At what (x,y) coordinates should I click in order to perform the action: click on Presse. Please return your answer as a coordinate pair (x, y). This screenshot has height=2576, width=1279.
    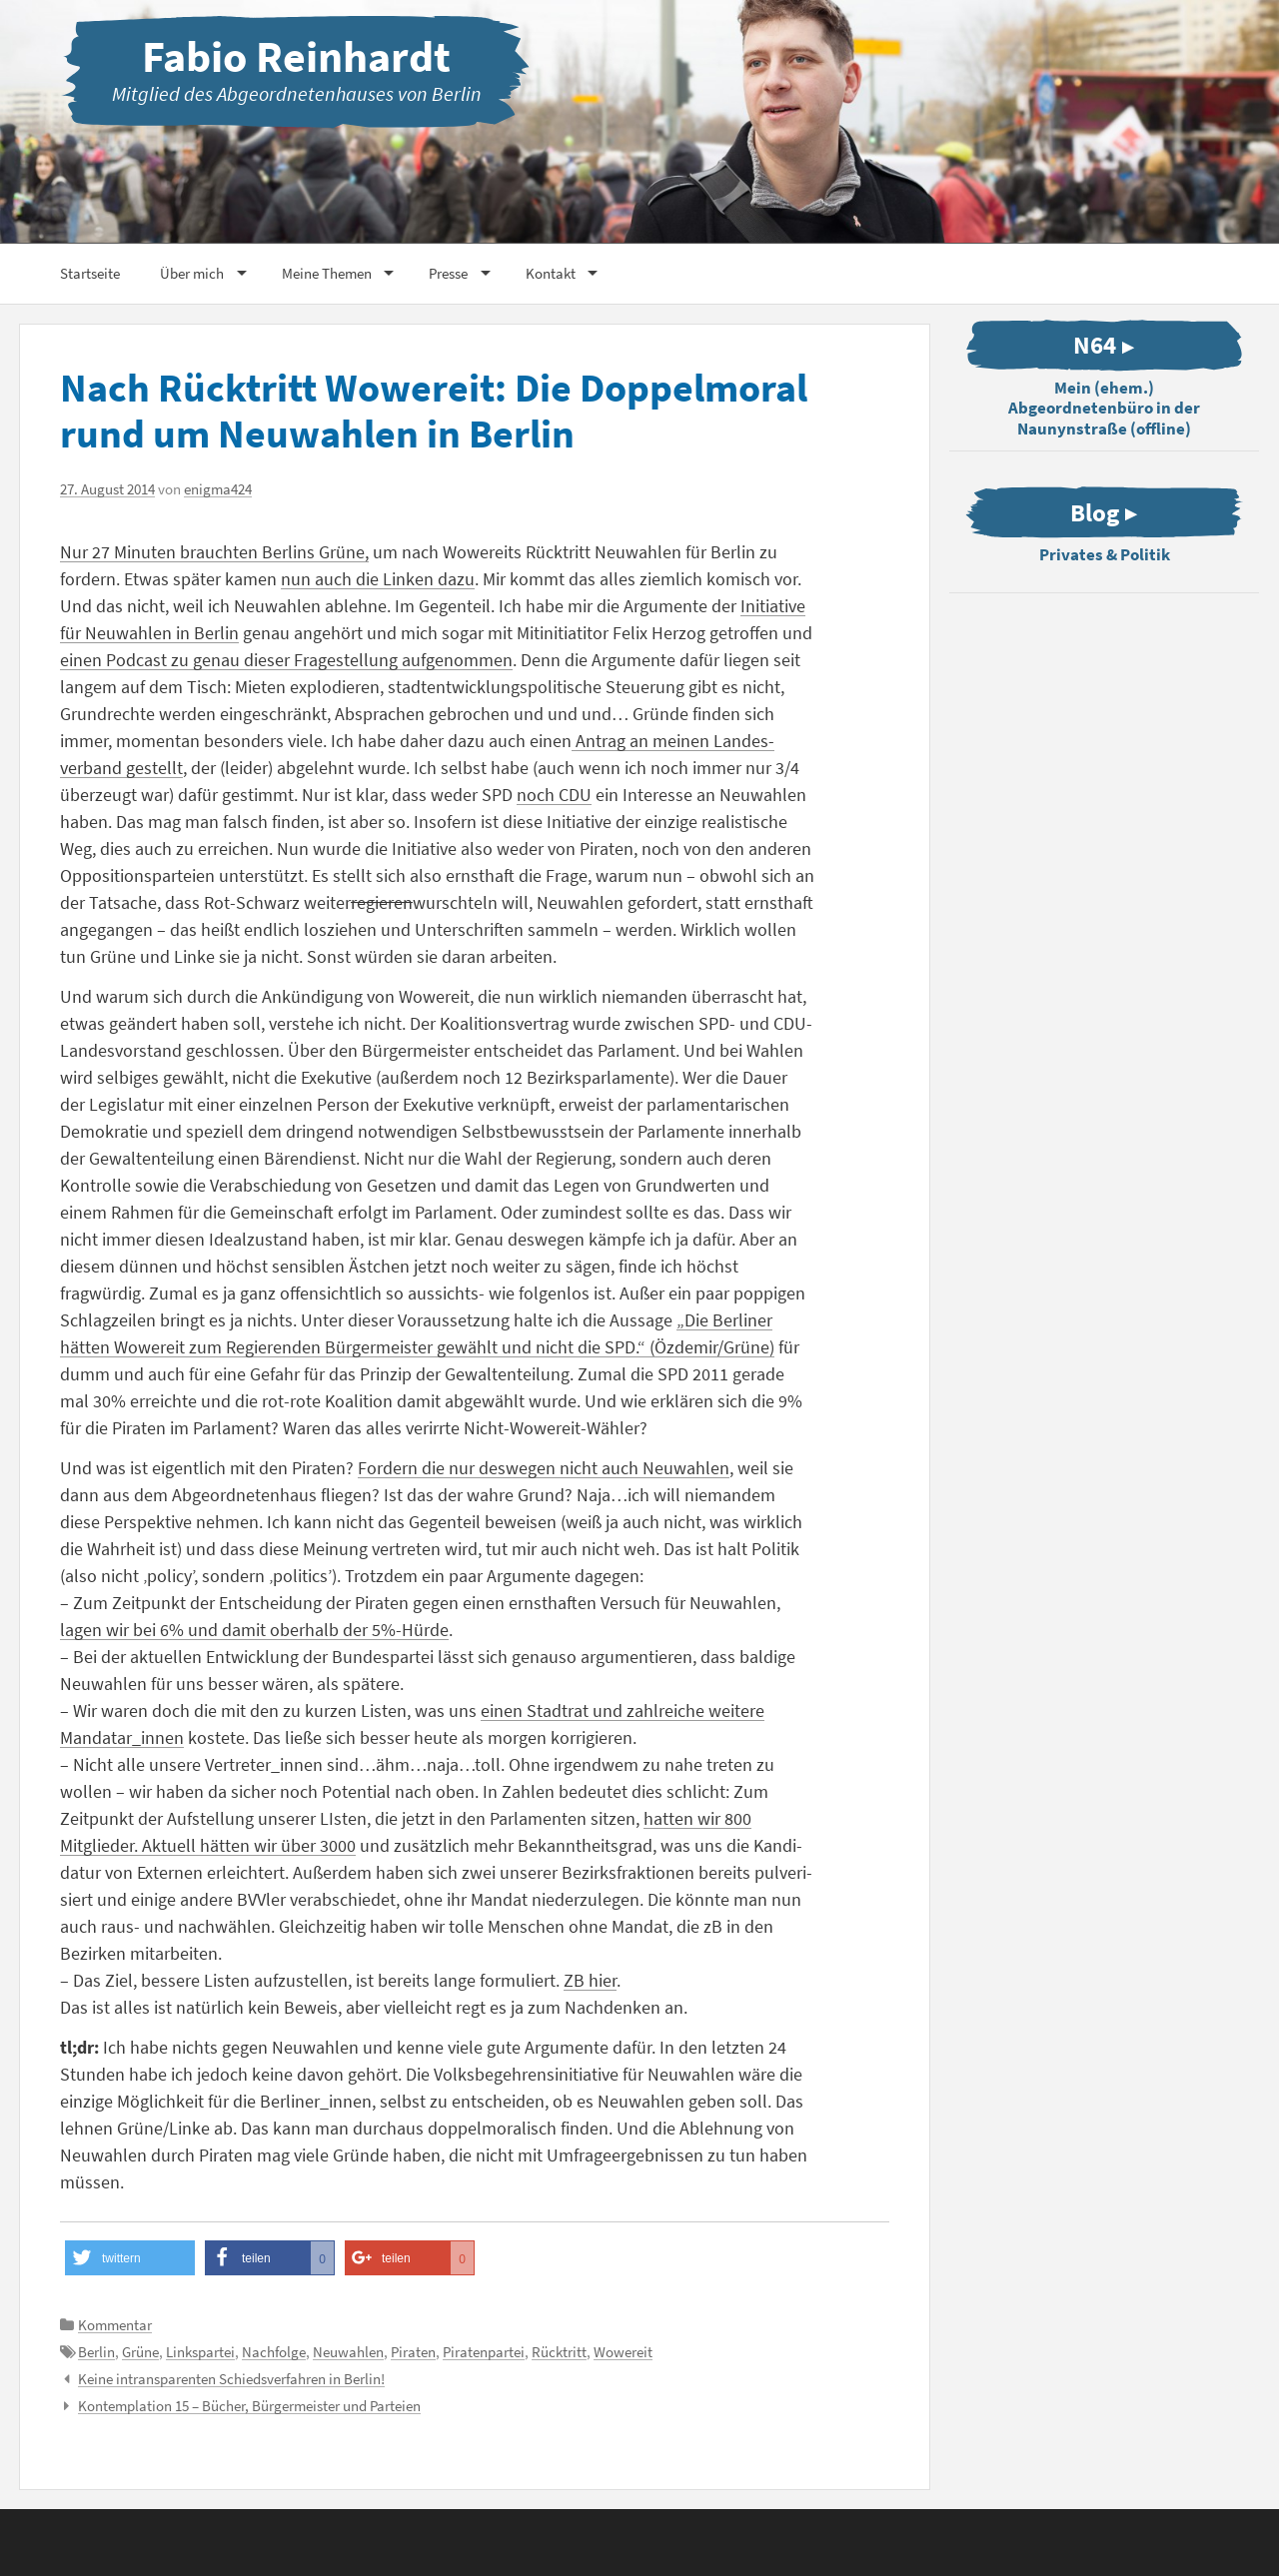
    Looking at the image, I should click on (448, 273).